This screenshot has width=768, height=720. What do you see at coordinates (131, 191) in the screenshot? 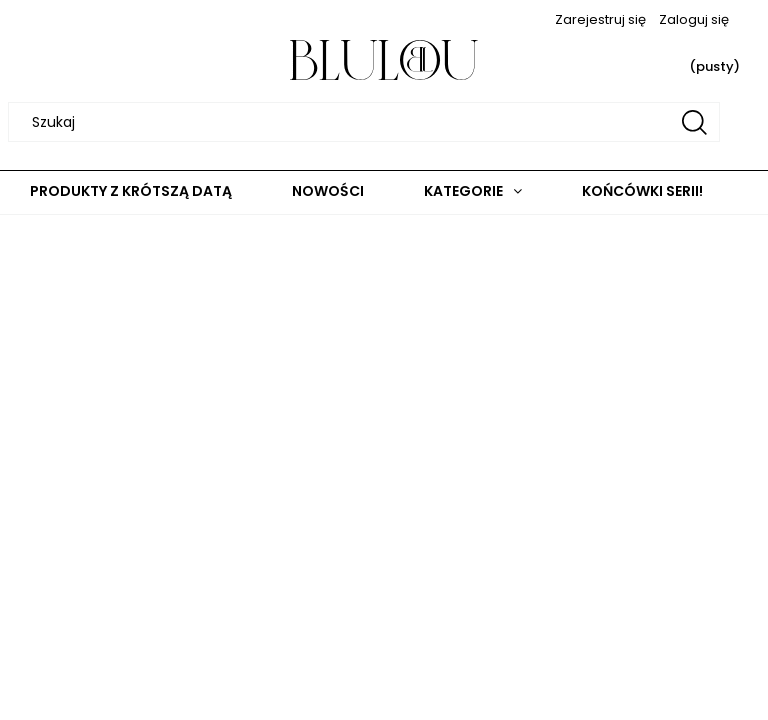
I see `[menuitem]` at bounding box center [131, 191].